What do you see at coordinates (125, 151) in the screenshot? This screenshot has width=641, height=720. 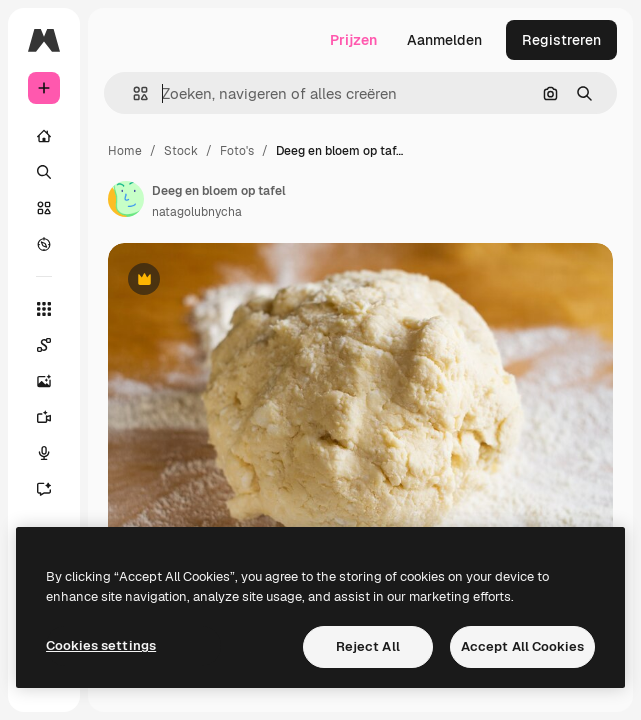 I see `Home` at bounding box center [125, 151].